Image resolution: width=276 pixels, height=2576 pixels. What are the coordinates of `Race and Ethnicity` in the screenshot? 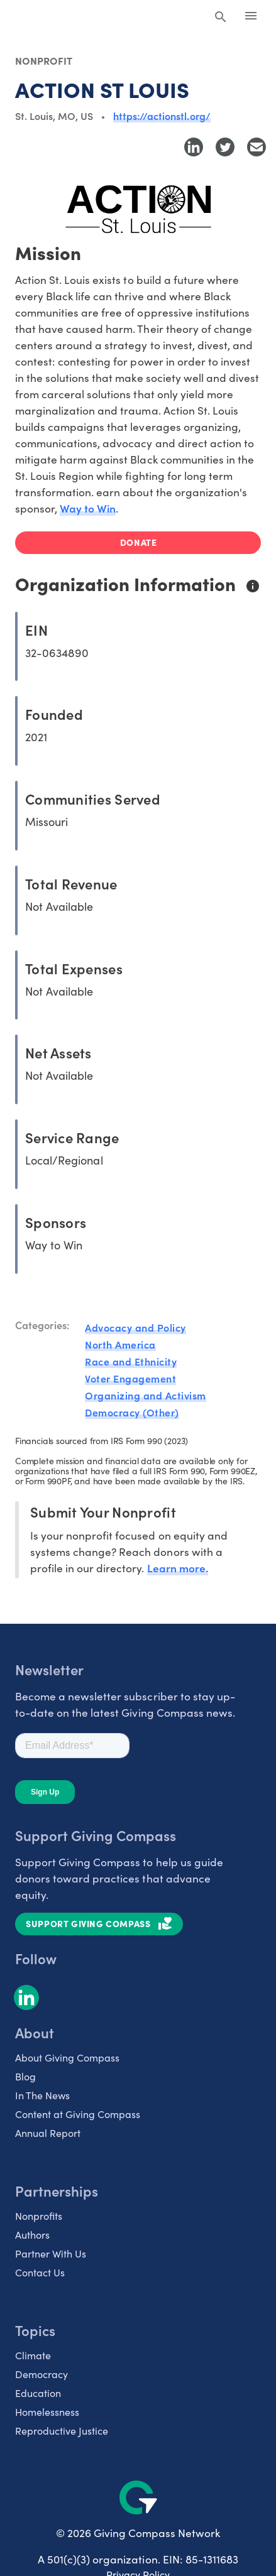 It's located at (131, 1361).